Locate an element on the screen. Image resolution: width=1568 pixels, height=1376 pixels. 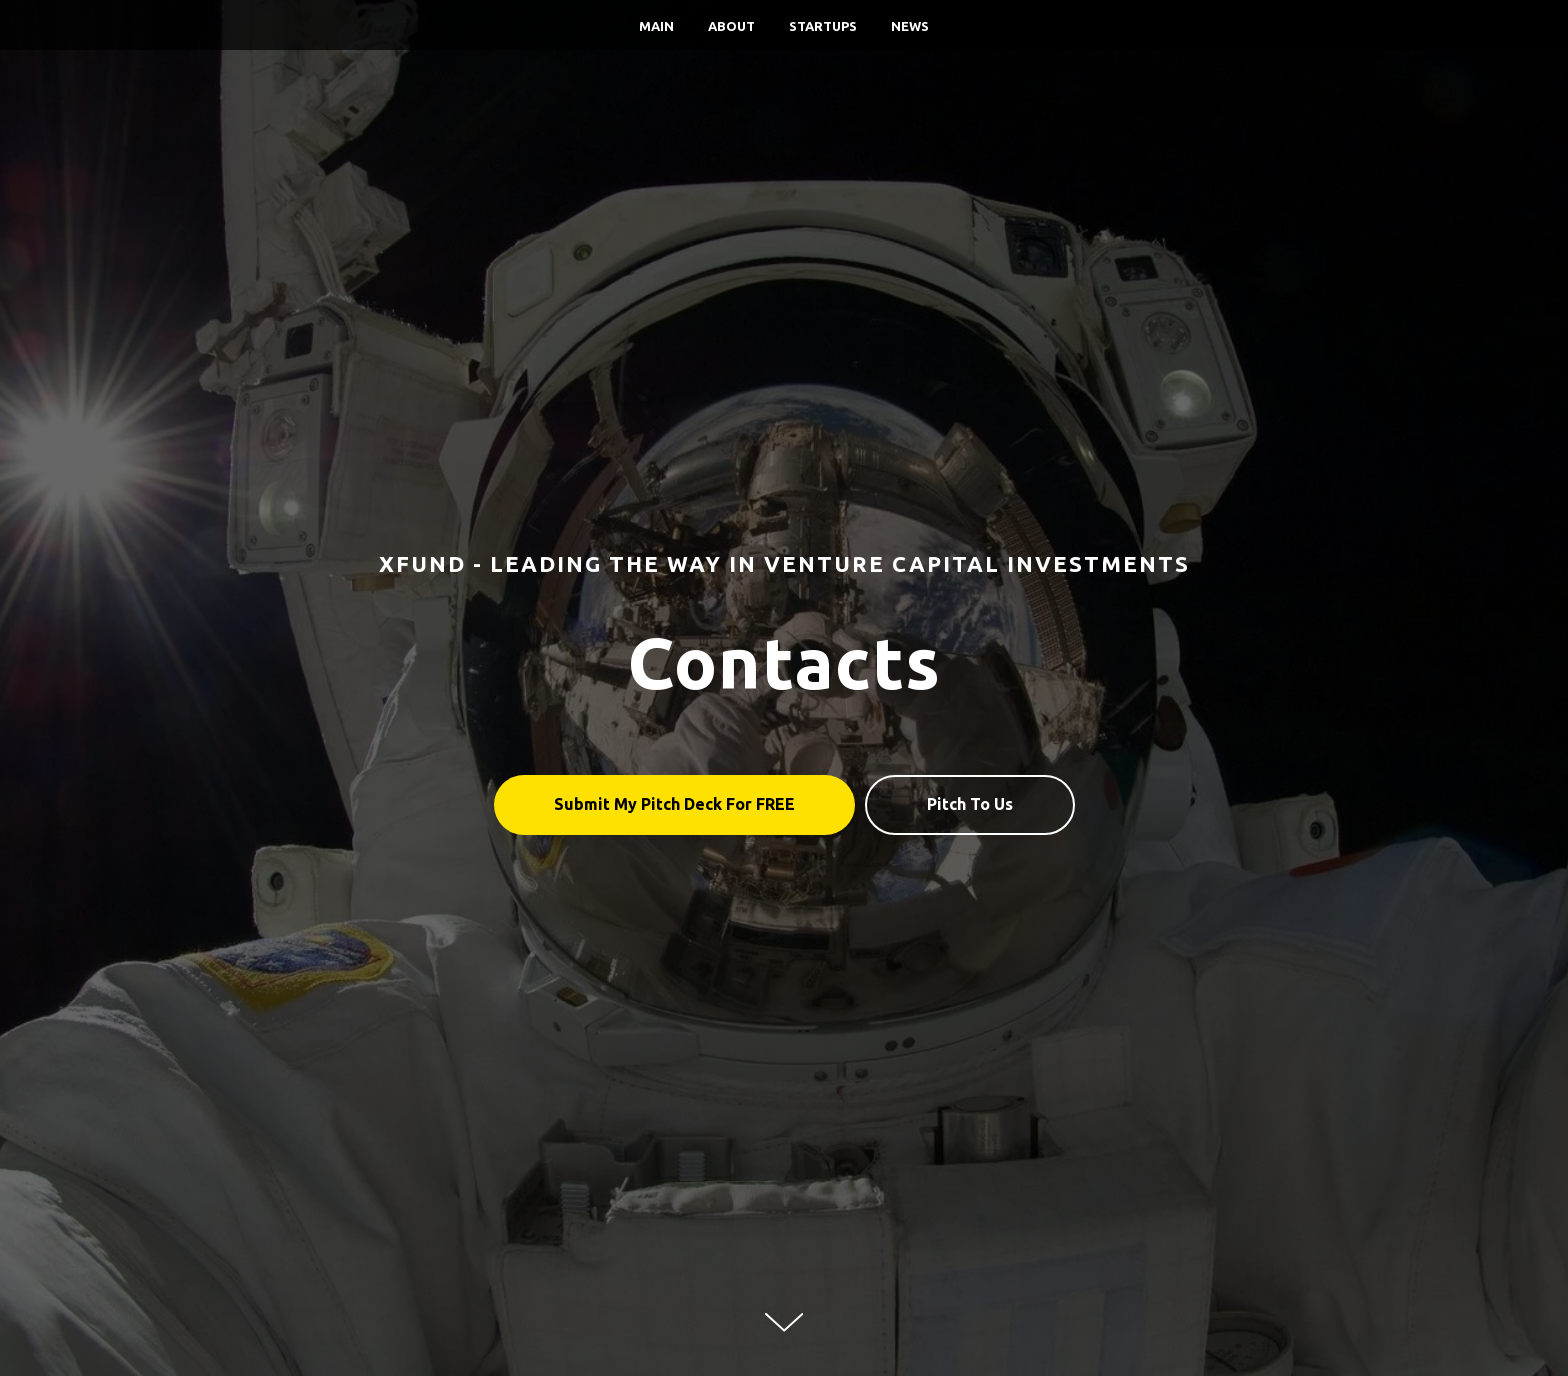
News is located at coordinates (910, 26).